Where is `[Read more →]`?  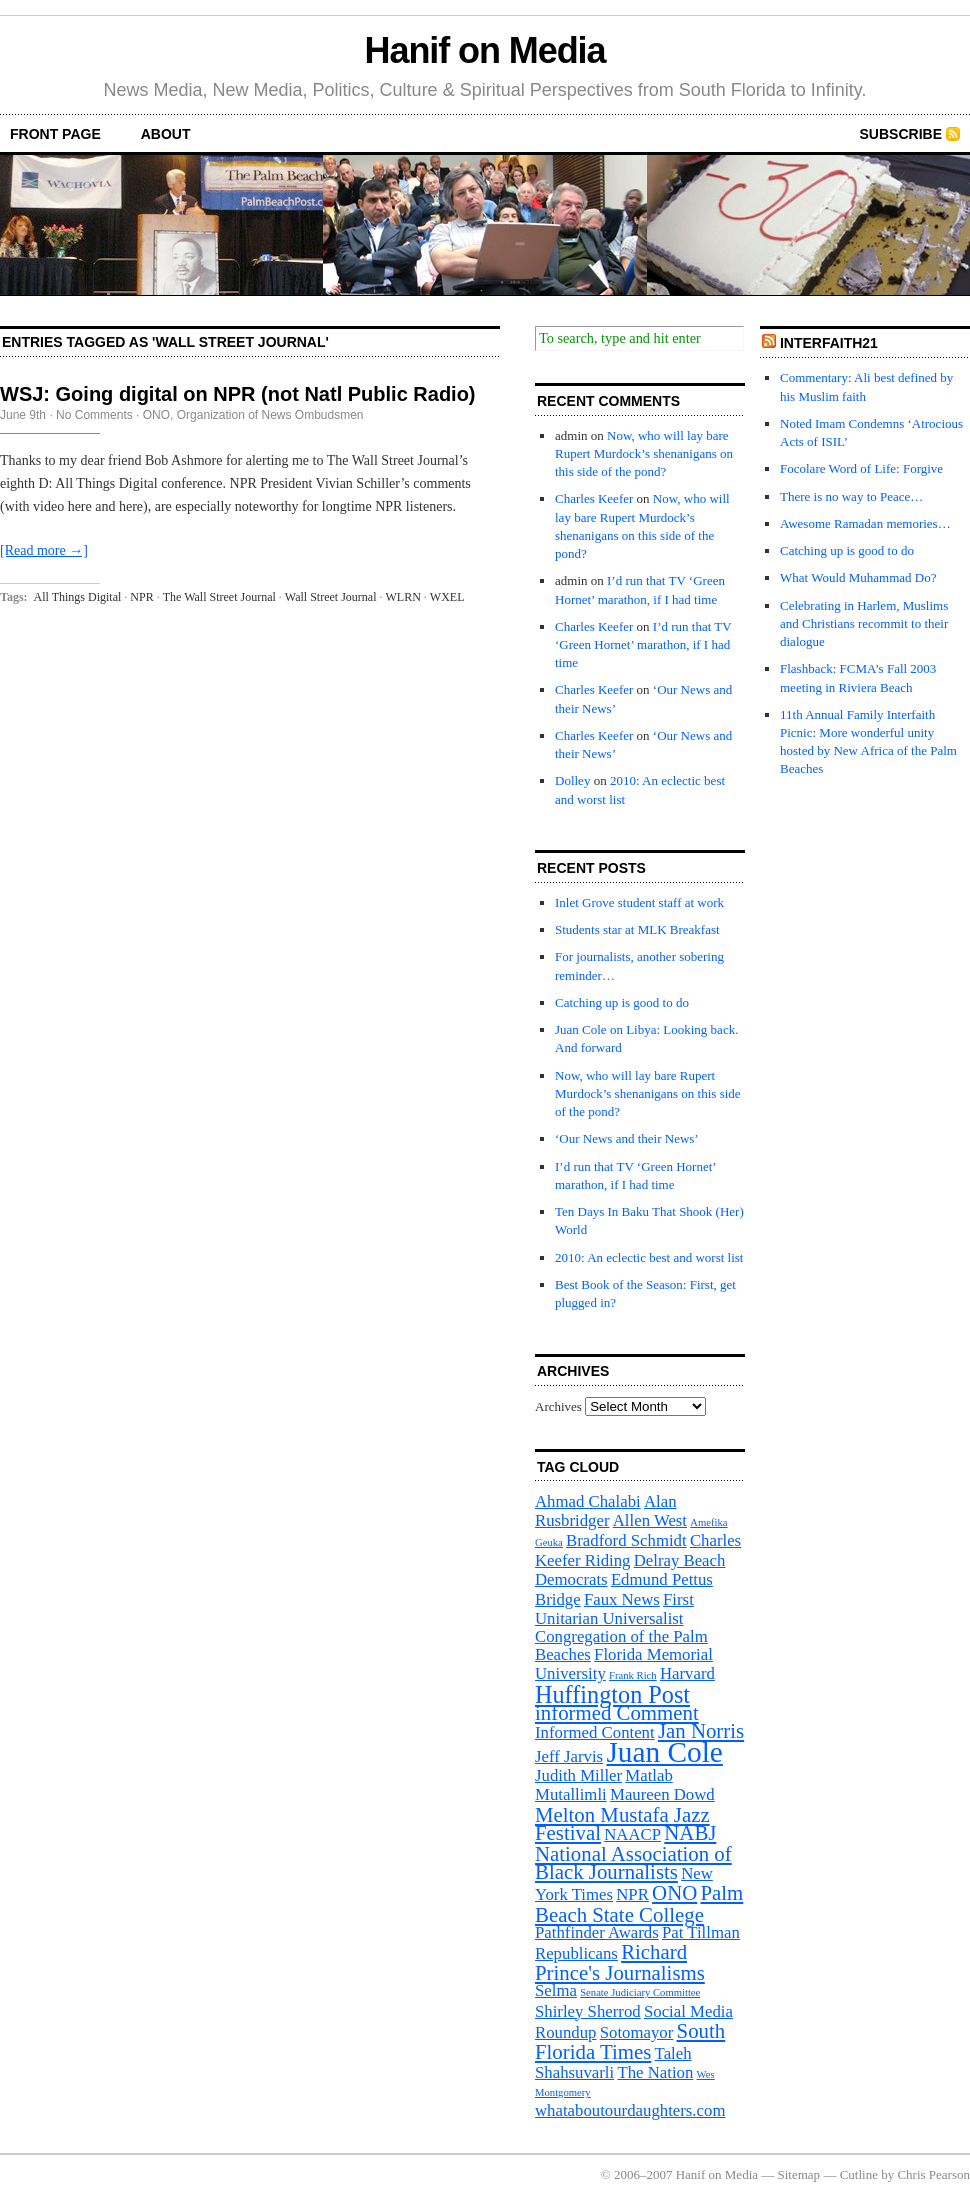
[Read more →] is located at coordinates (44, 550).